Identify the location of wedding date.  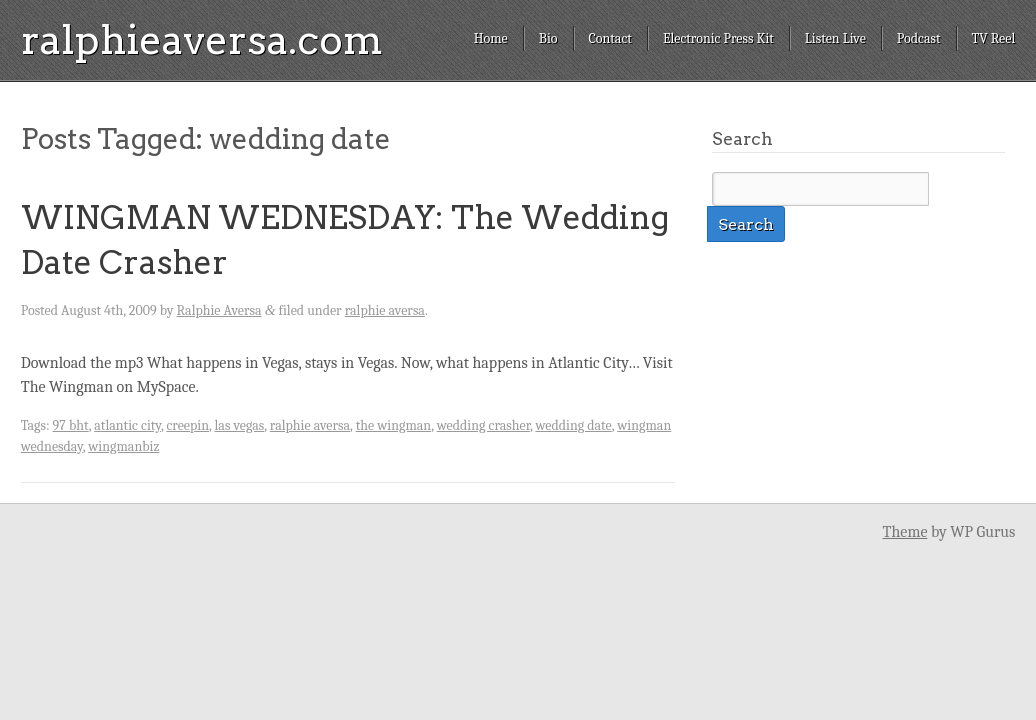
(573, 425).